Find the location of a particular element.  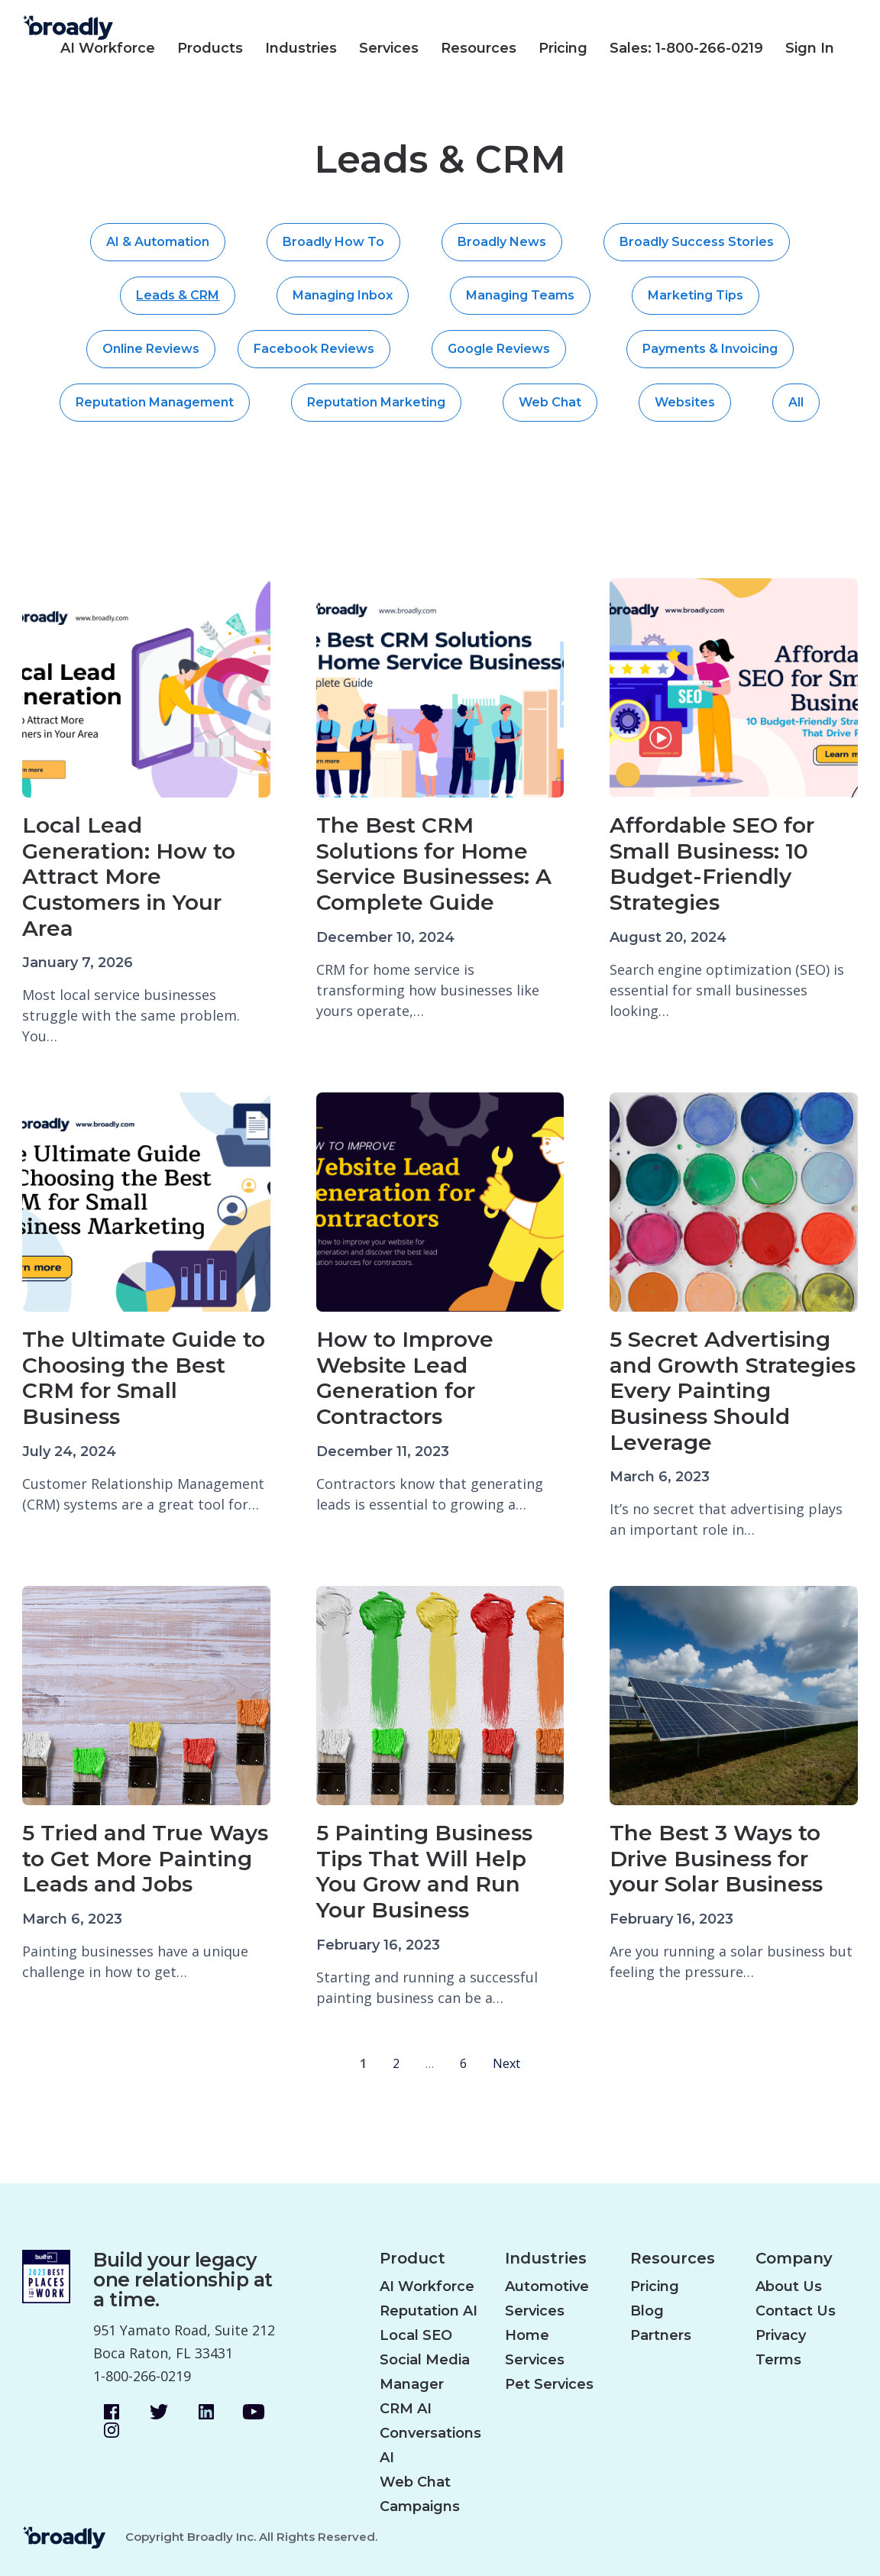

Privacy is located at coordinates (780, 2335).